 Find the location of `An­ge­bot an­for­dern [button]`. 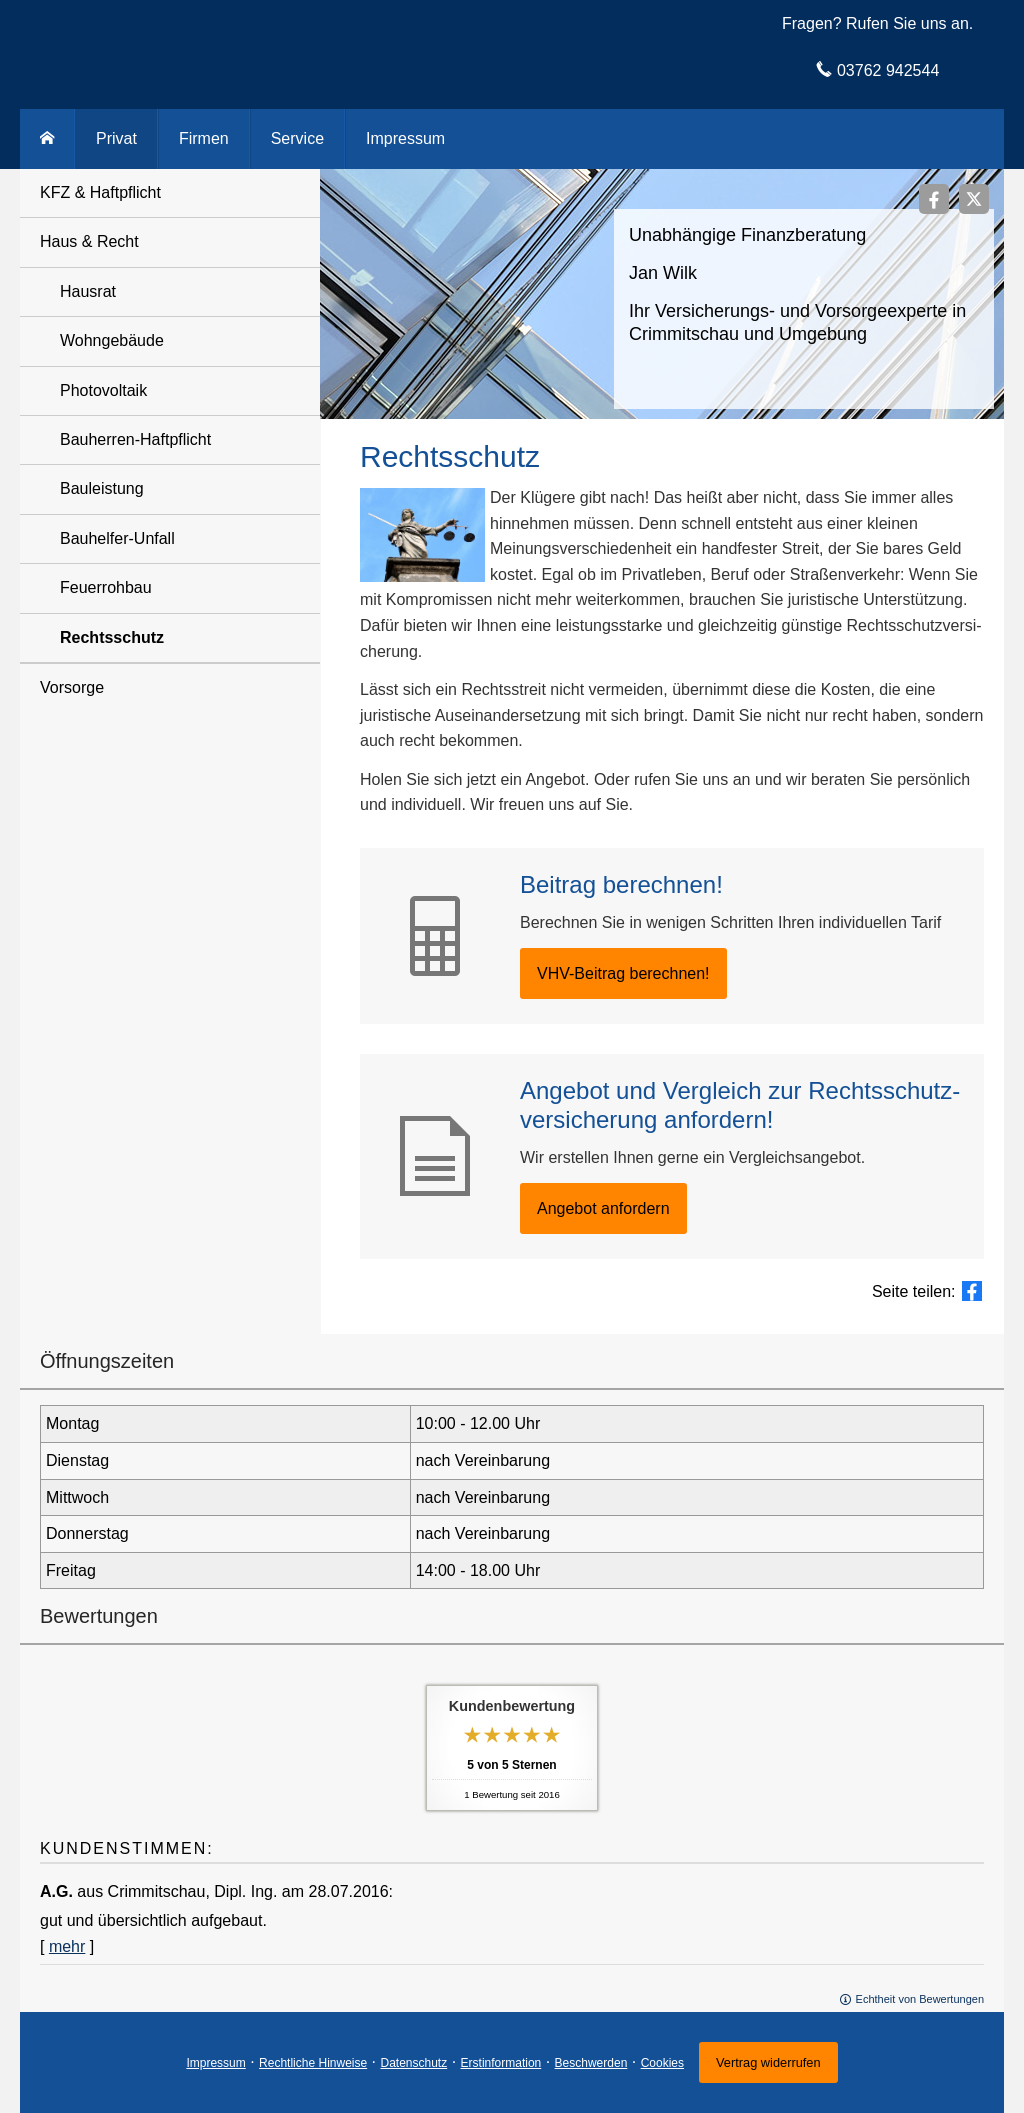

An­ge­bot an­for­dern [button] is located at coordinates (603, 1208).